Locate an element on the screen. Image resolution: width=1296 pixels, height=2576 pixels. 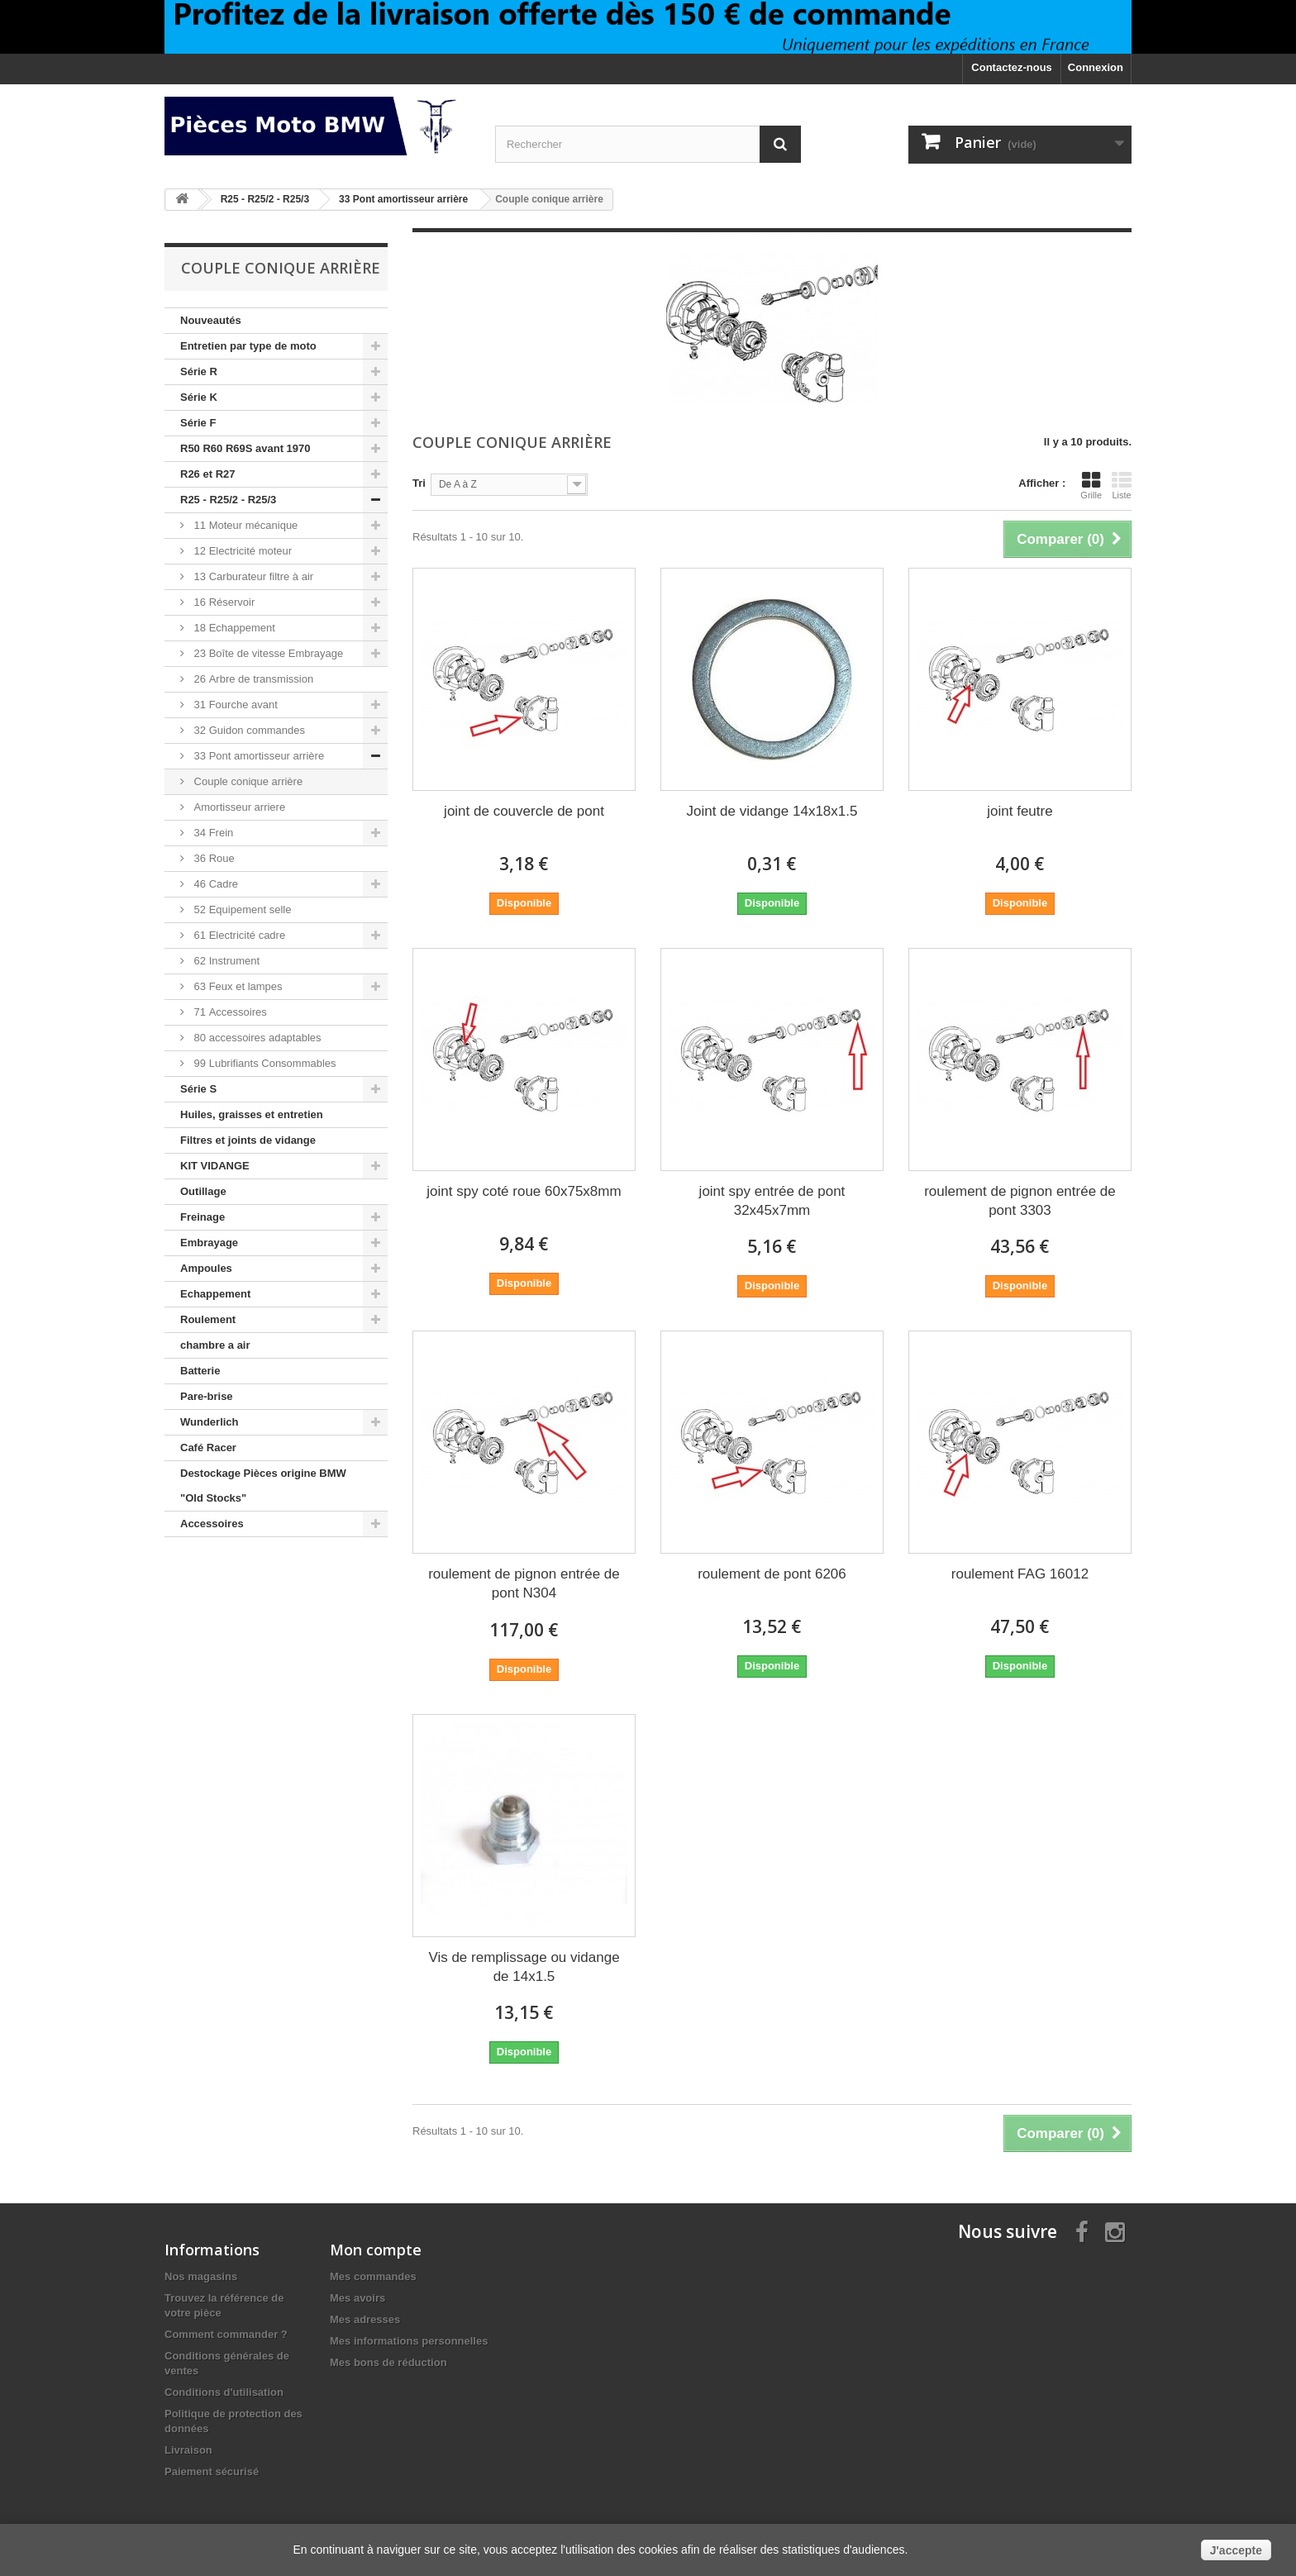
Destockage Pièces origine BMW "Old Stocks" is located at coordinates (263, 1485).